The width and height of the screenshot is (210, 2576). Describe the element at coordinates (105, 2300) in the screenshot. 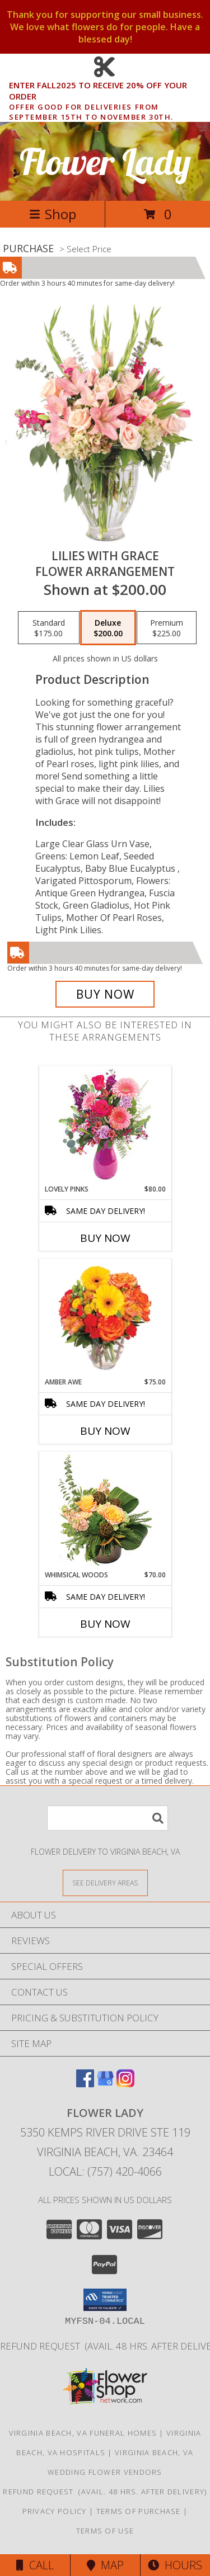

I see `[button]` at that location.